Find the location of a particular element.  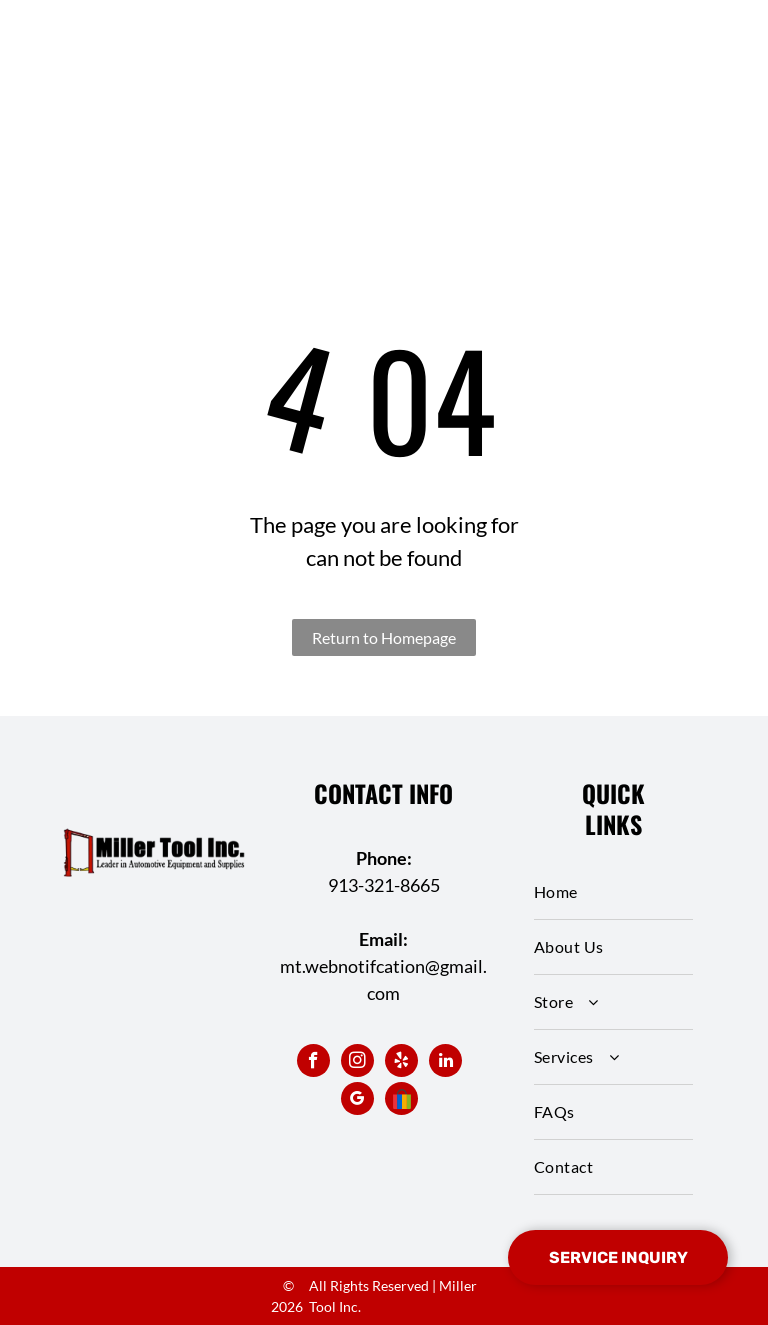

[google_my_business] is located at coordinates (357, 1101).